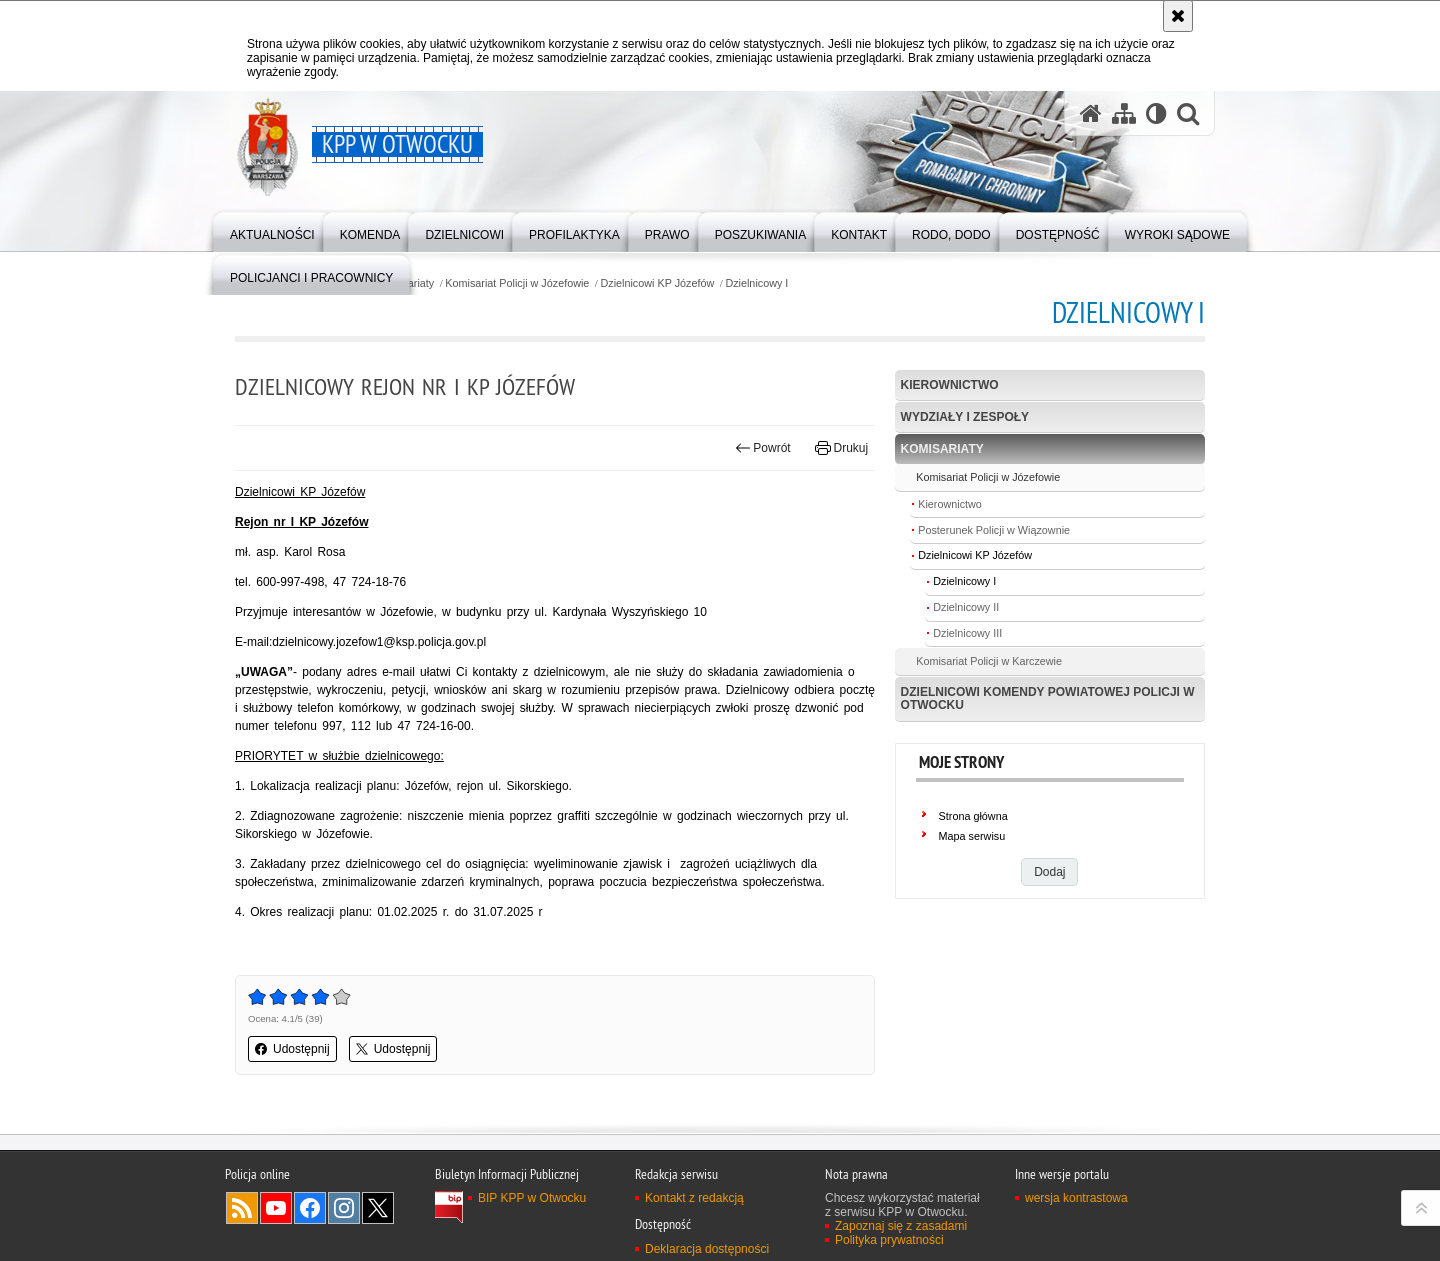 The width and height of the screenshot is (1440, 1261). Describe the element at coordinates (989, 661) in the screenshot. I see `Komisariat Policji w Karczewie` at that location.